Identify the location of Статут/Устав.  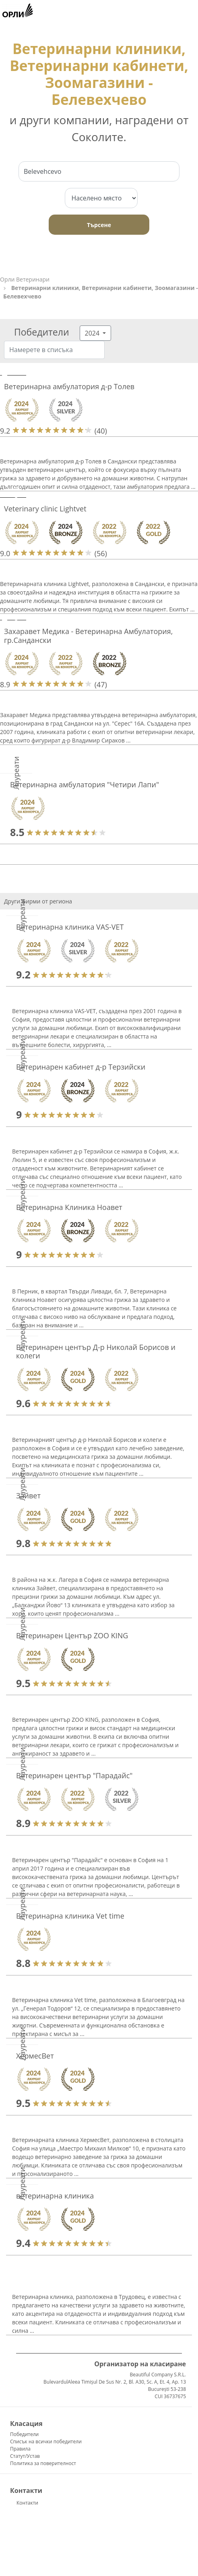
(25, 2456).